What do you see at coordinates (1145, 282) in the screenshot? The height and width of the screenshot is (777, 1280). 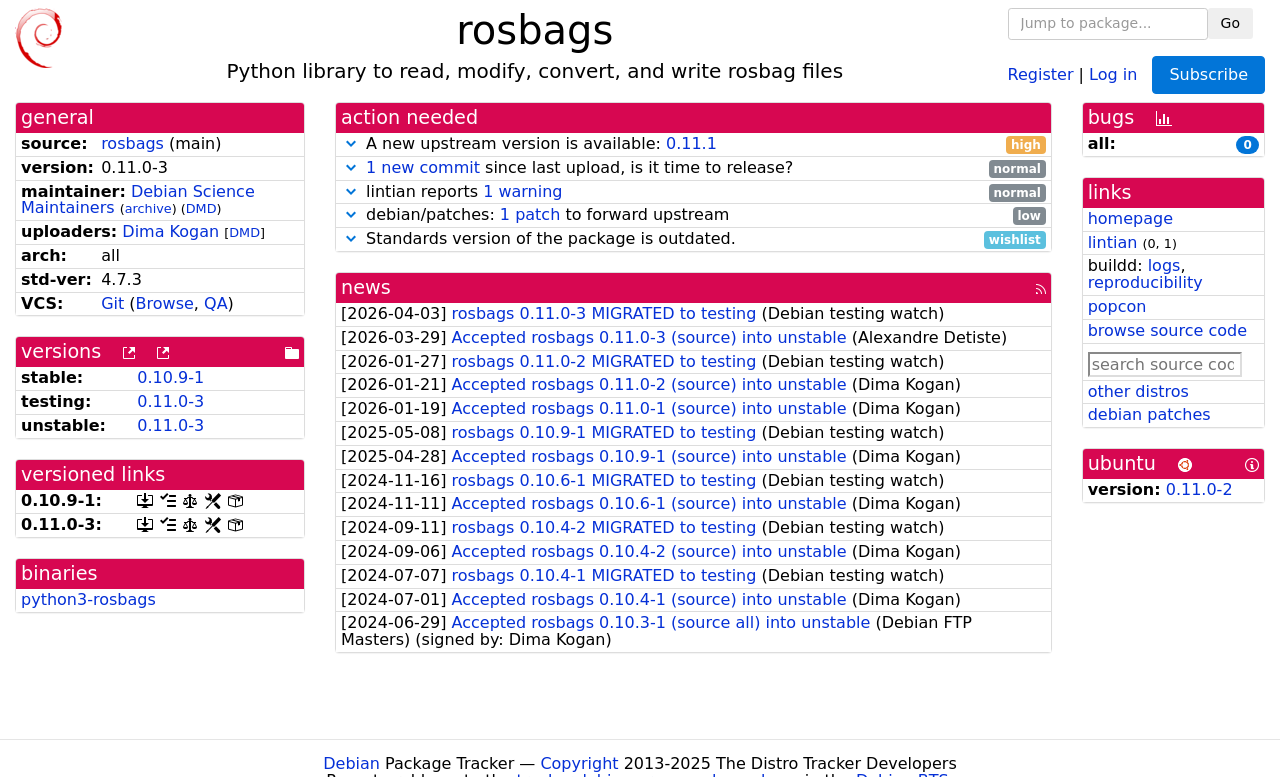 I see `reproducibility` at bounding box center [1145, 282].